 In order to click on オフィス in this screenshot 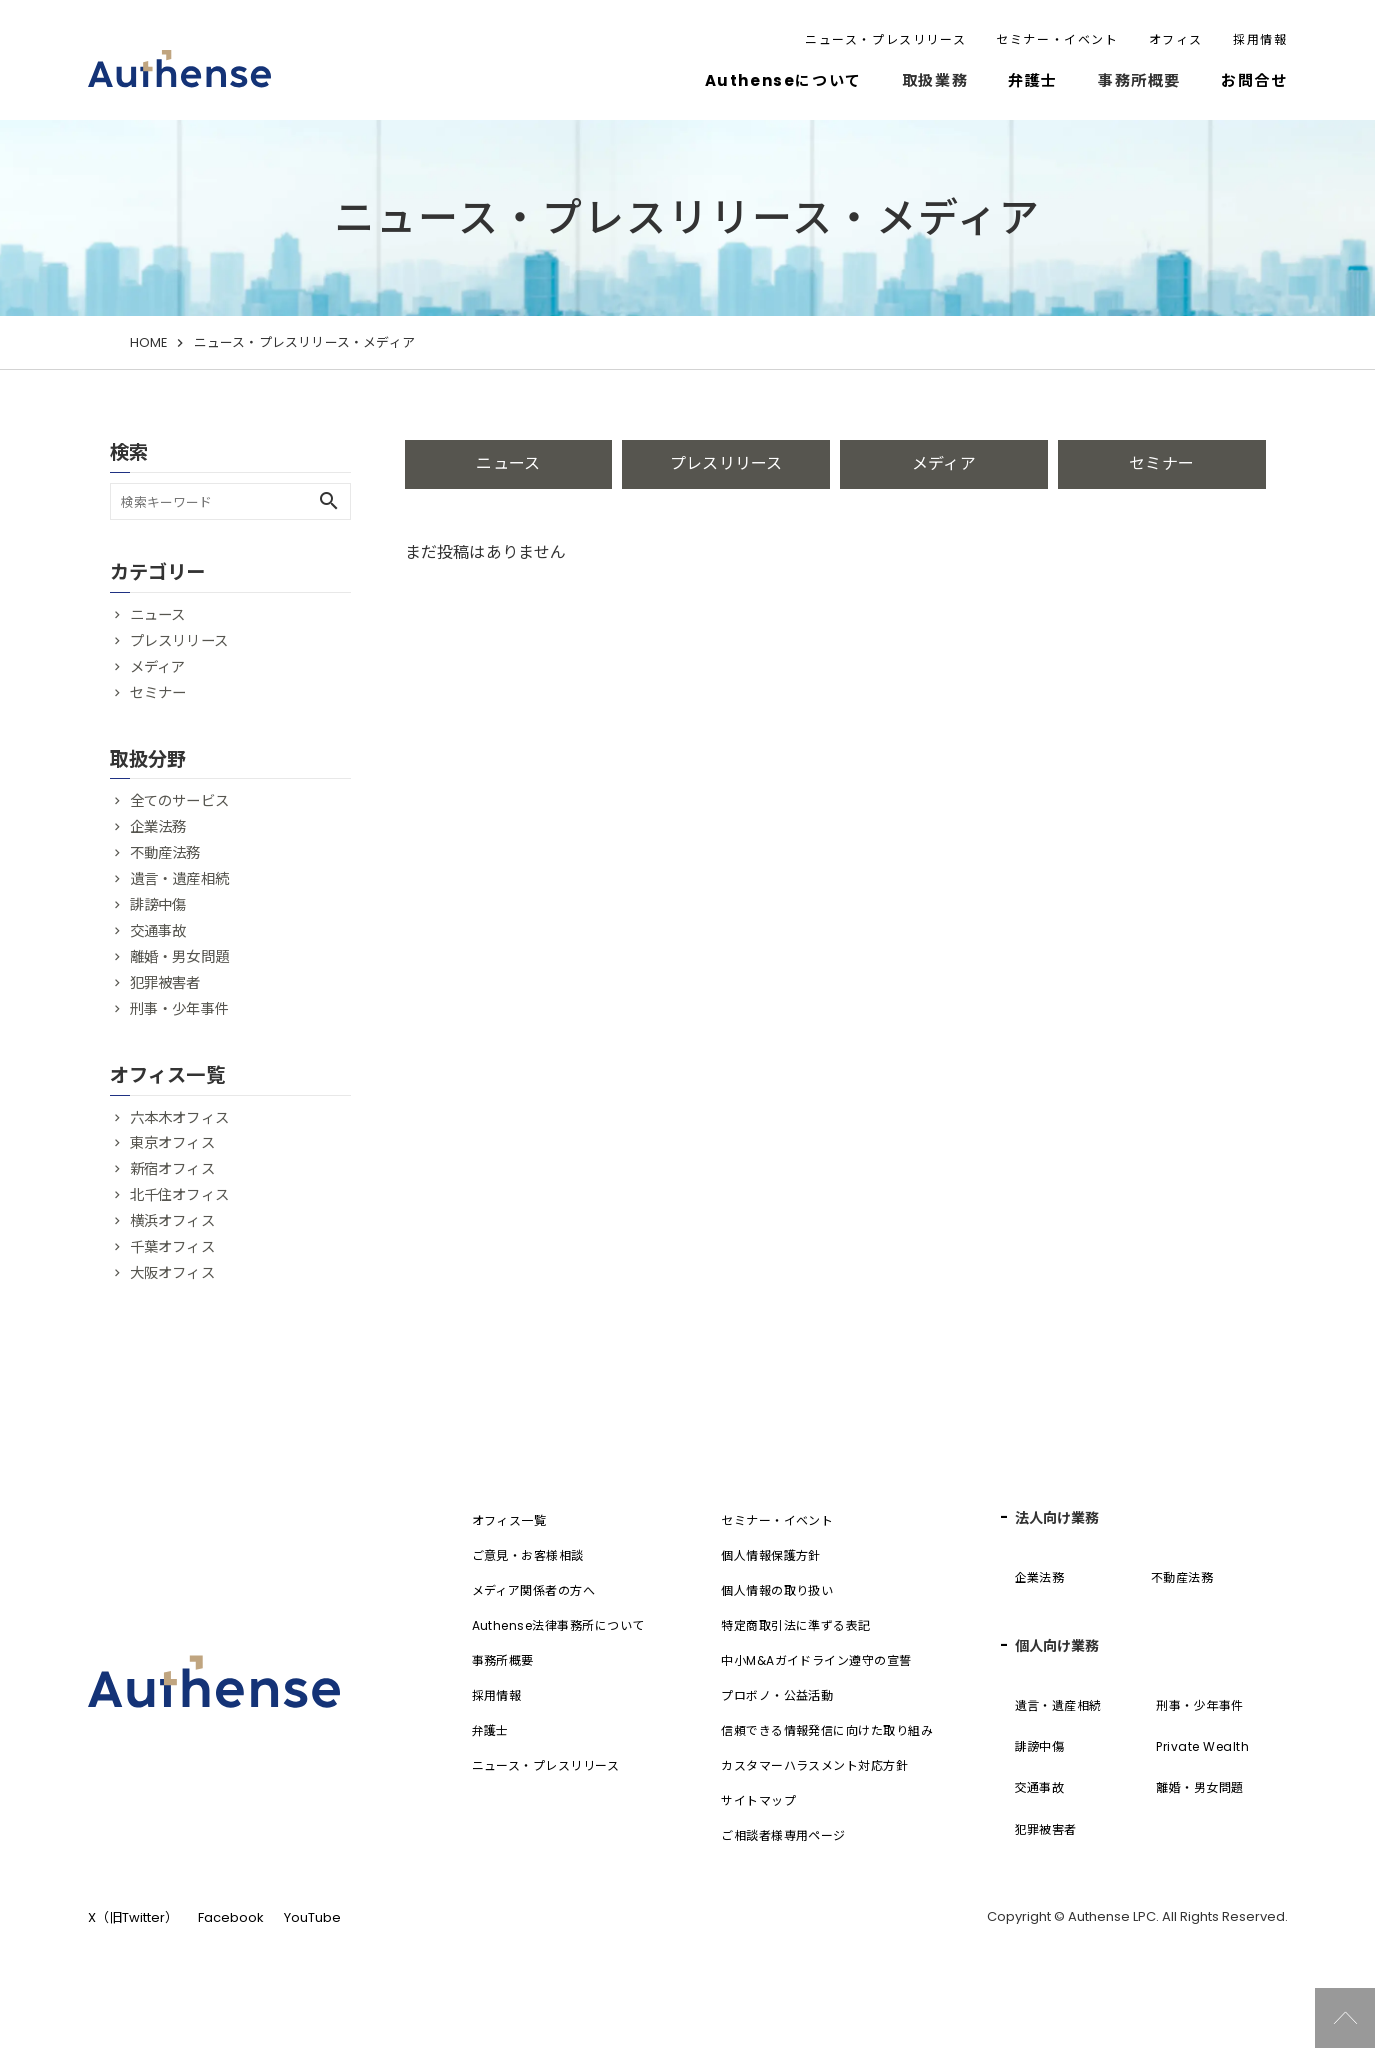, I will do `click(1176, 39)`.